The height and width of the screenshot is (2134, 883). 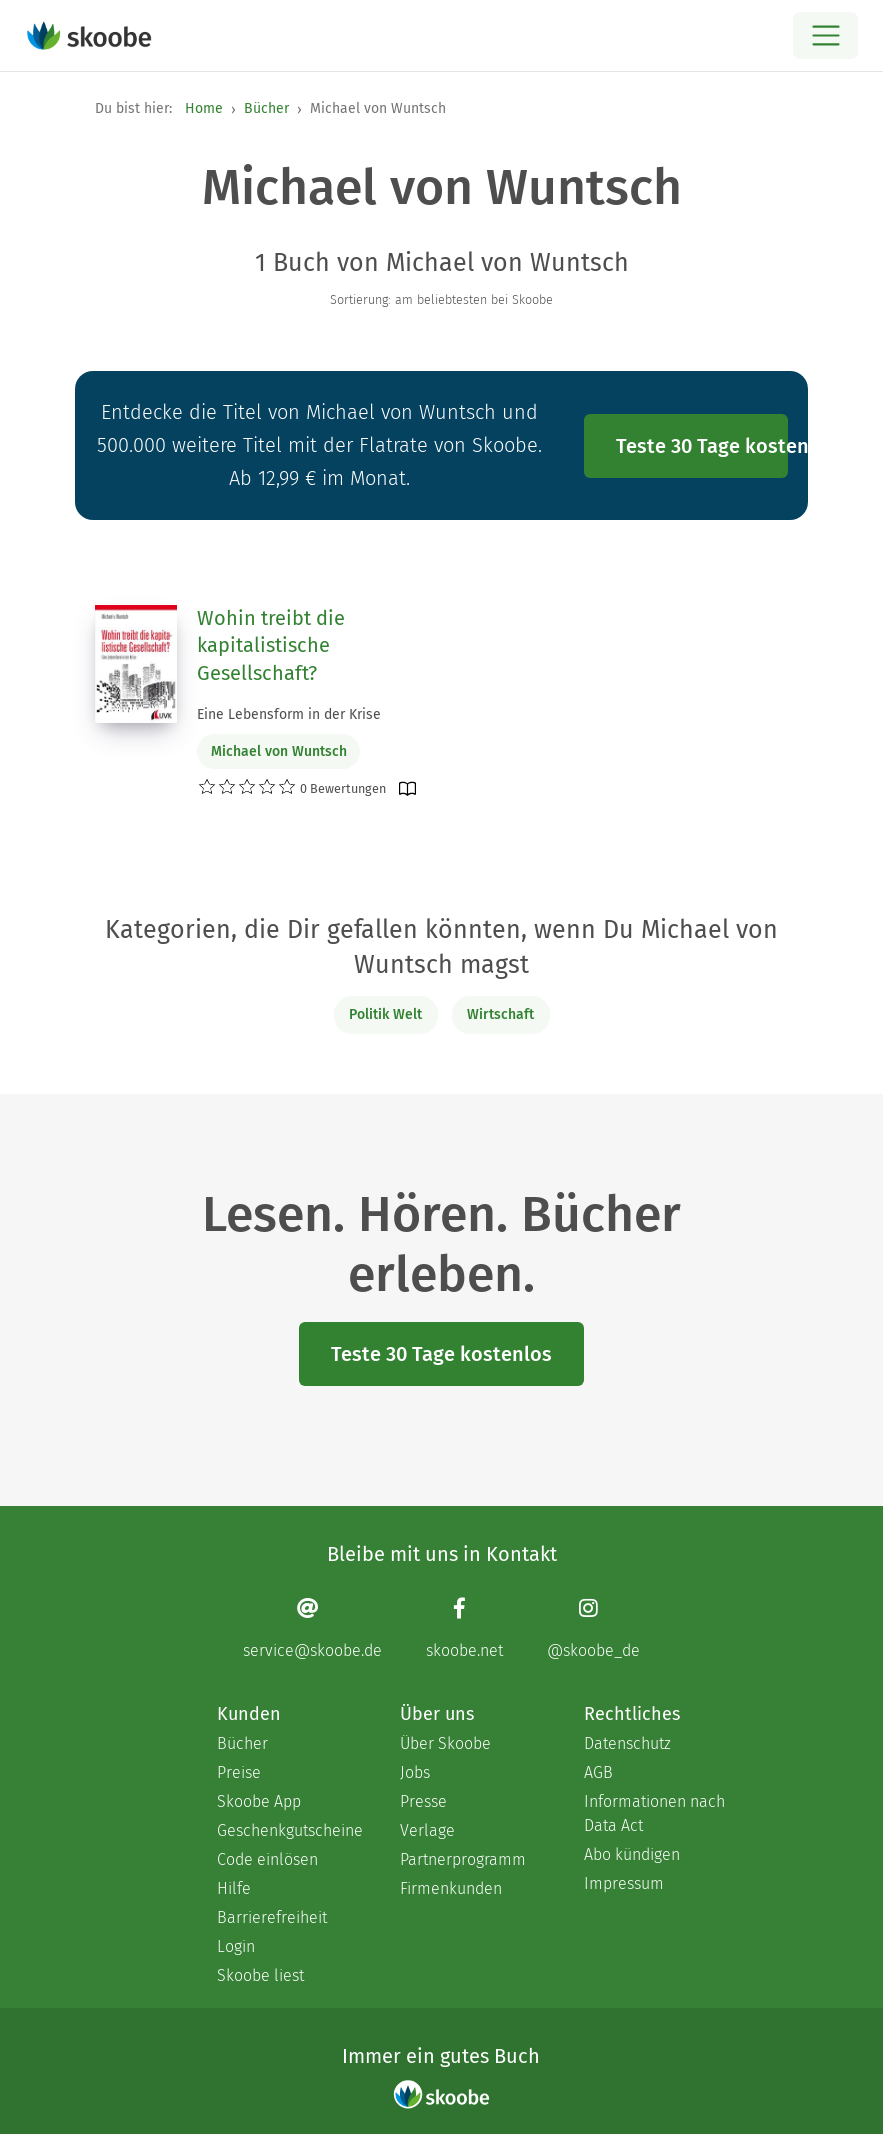 I want to click on Login, so click(x=236, y=1946).